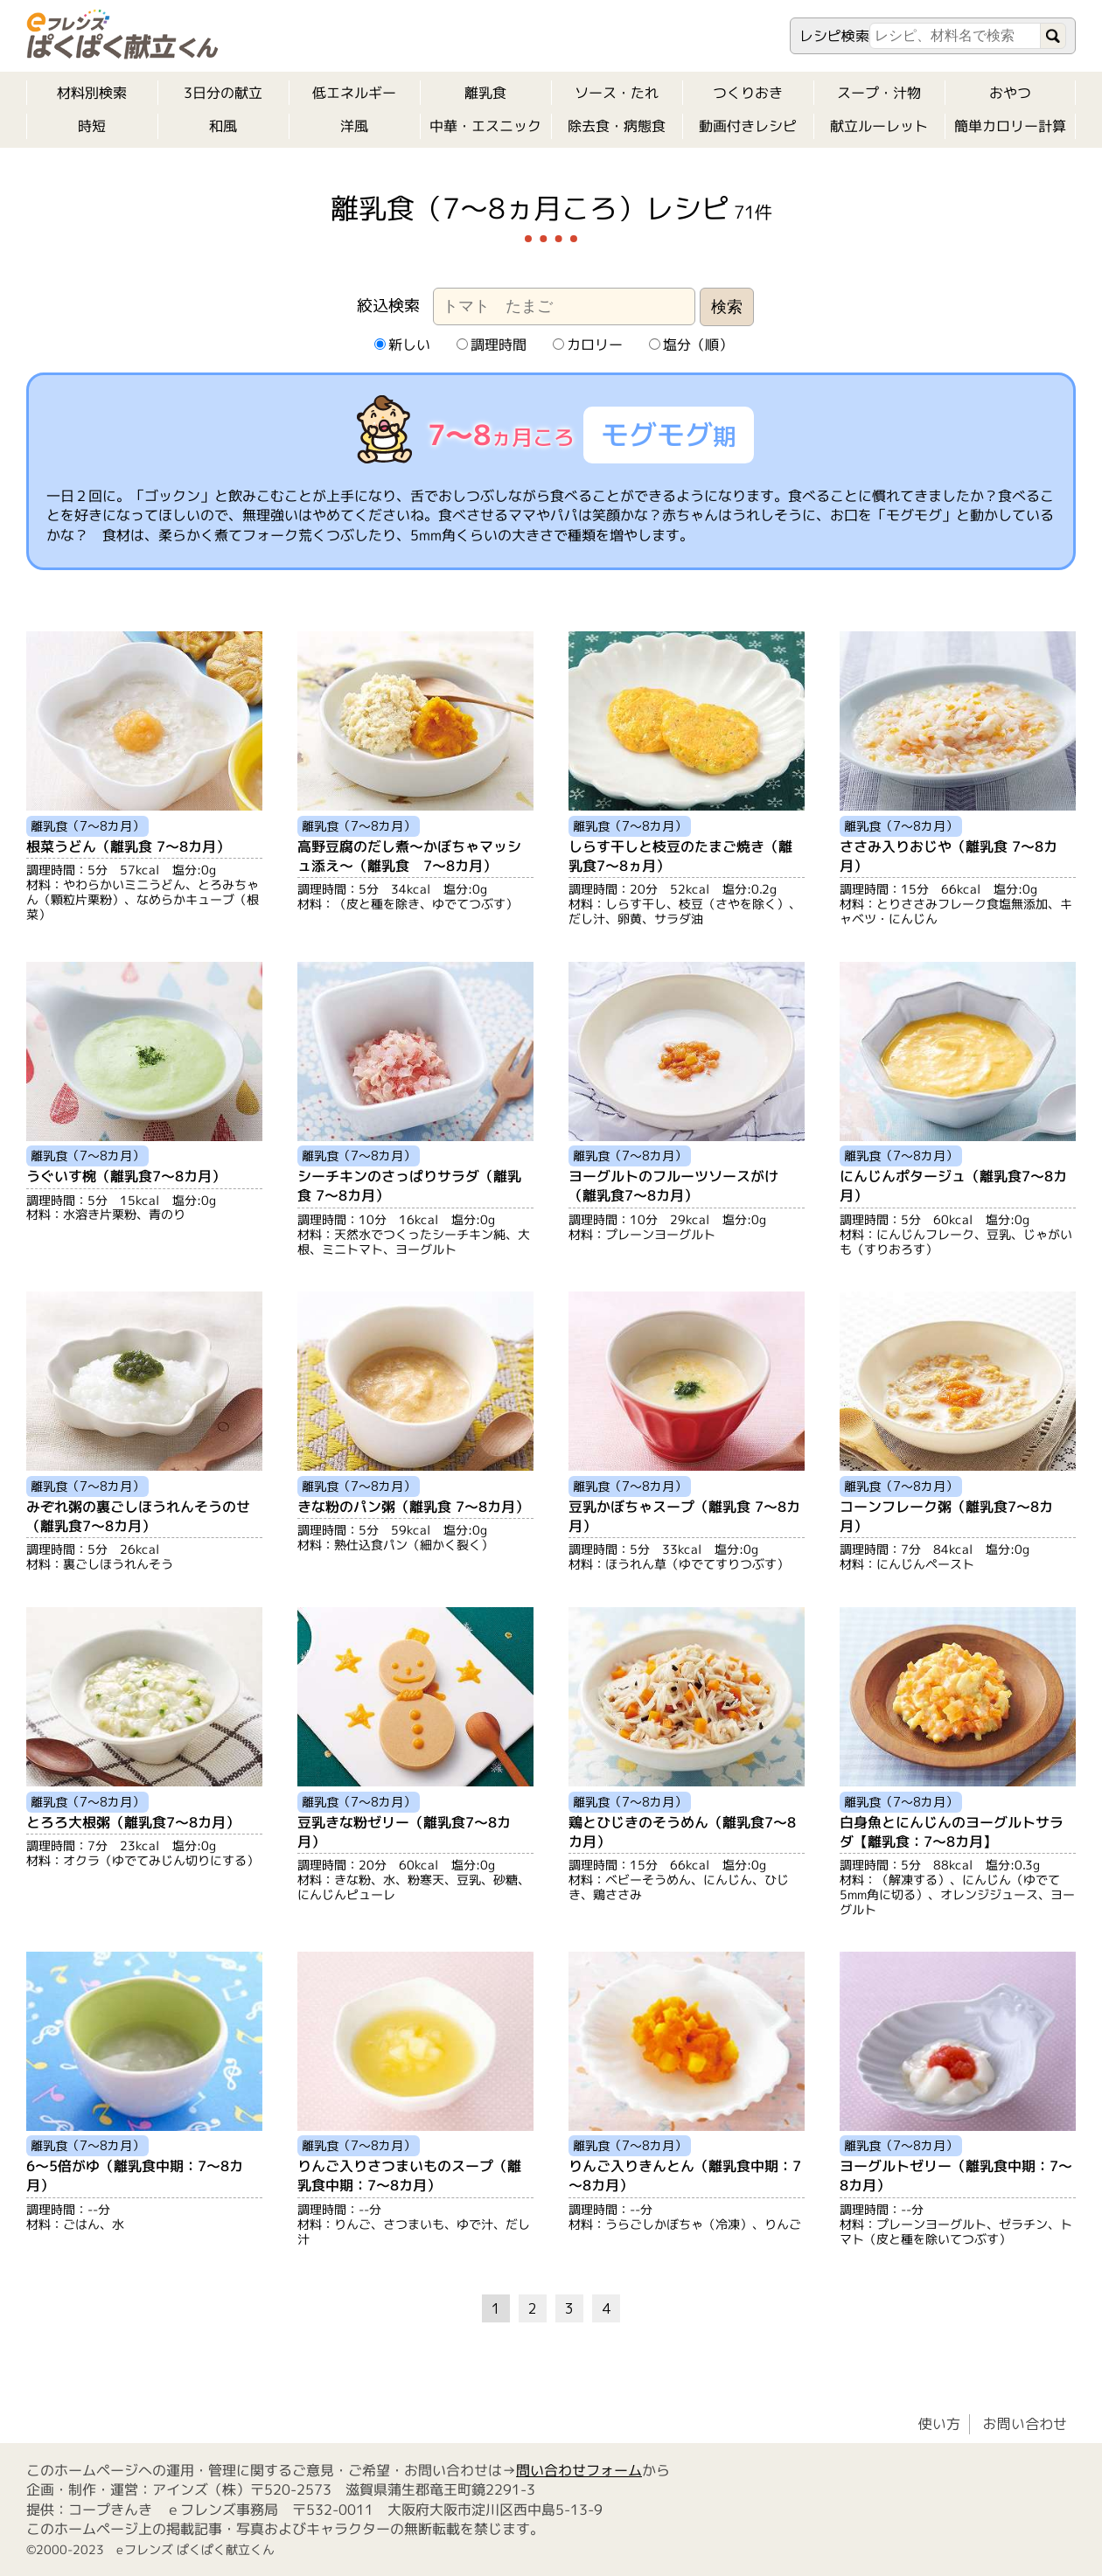 The height and width of the screenshot is (2576, 1102). What do you see at coordinates (223, 92) in the screenshot?
I see `3日分の献立` at bounding box center [223, 92].